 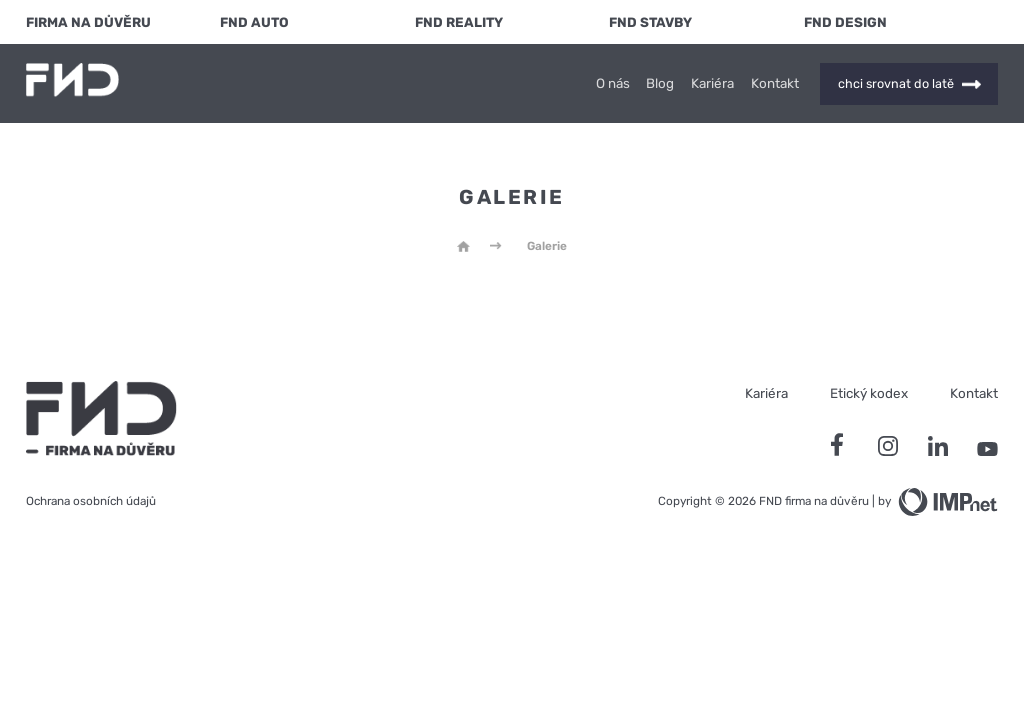 I want to click on FIRMA NA DŮVĚRU, so click(x=88, y=22).